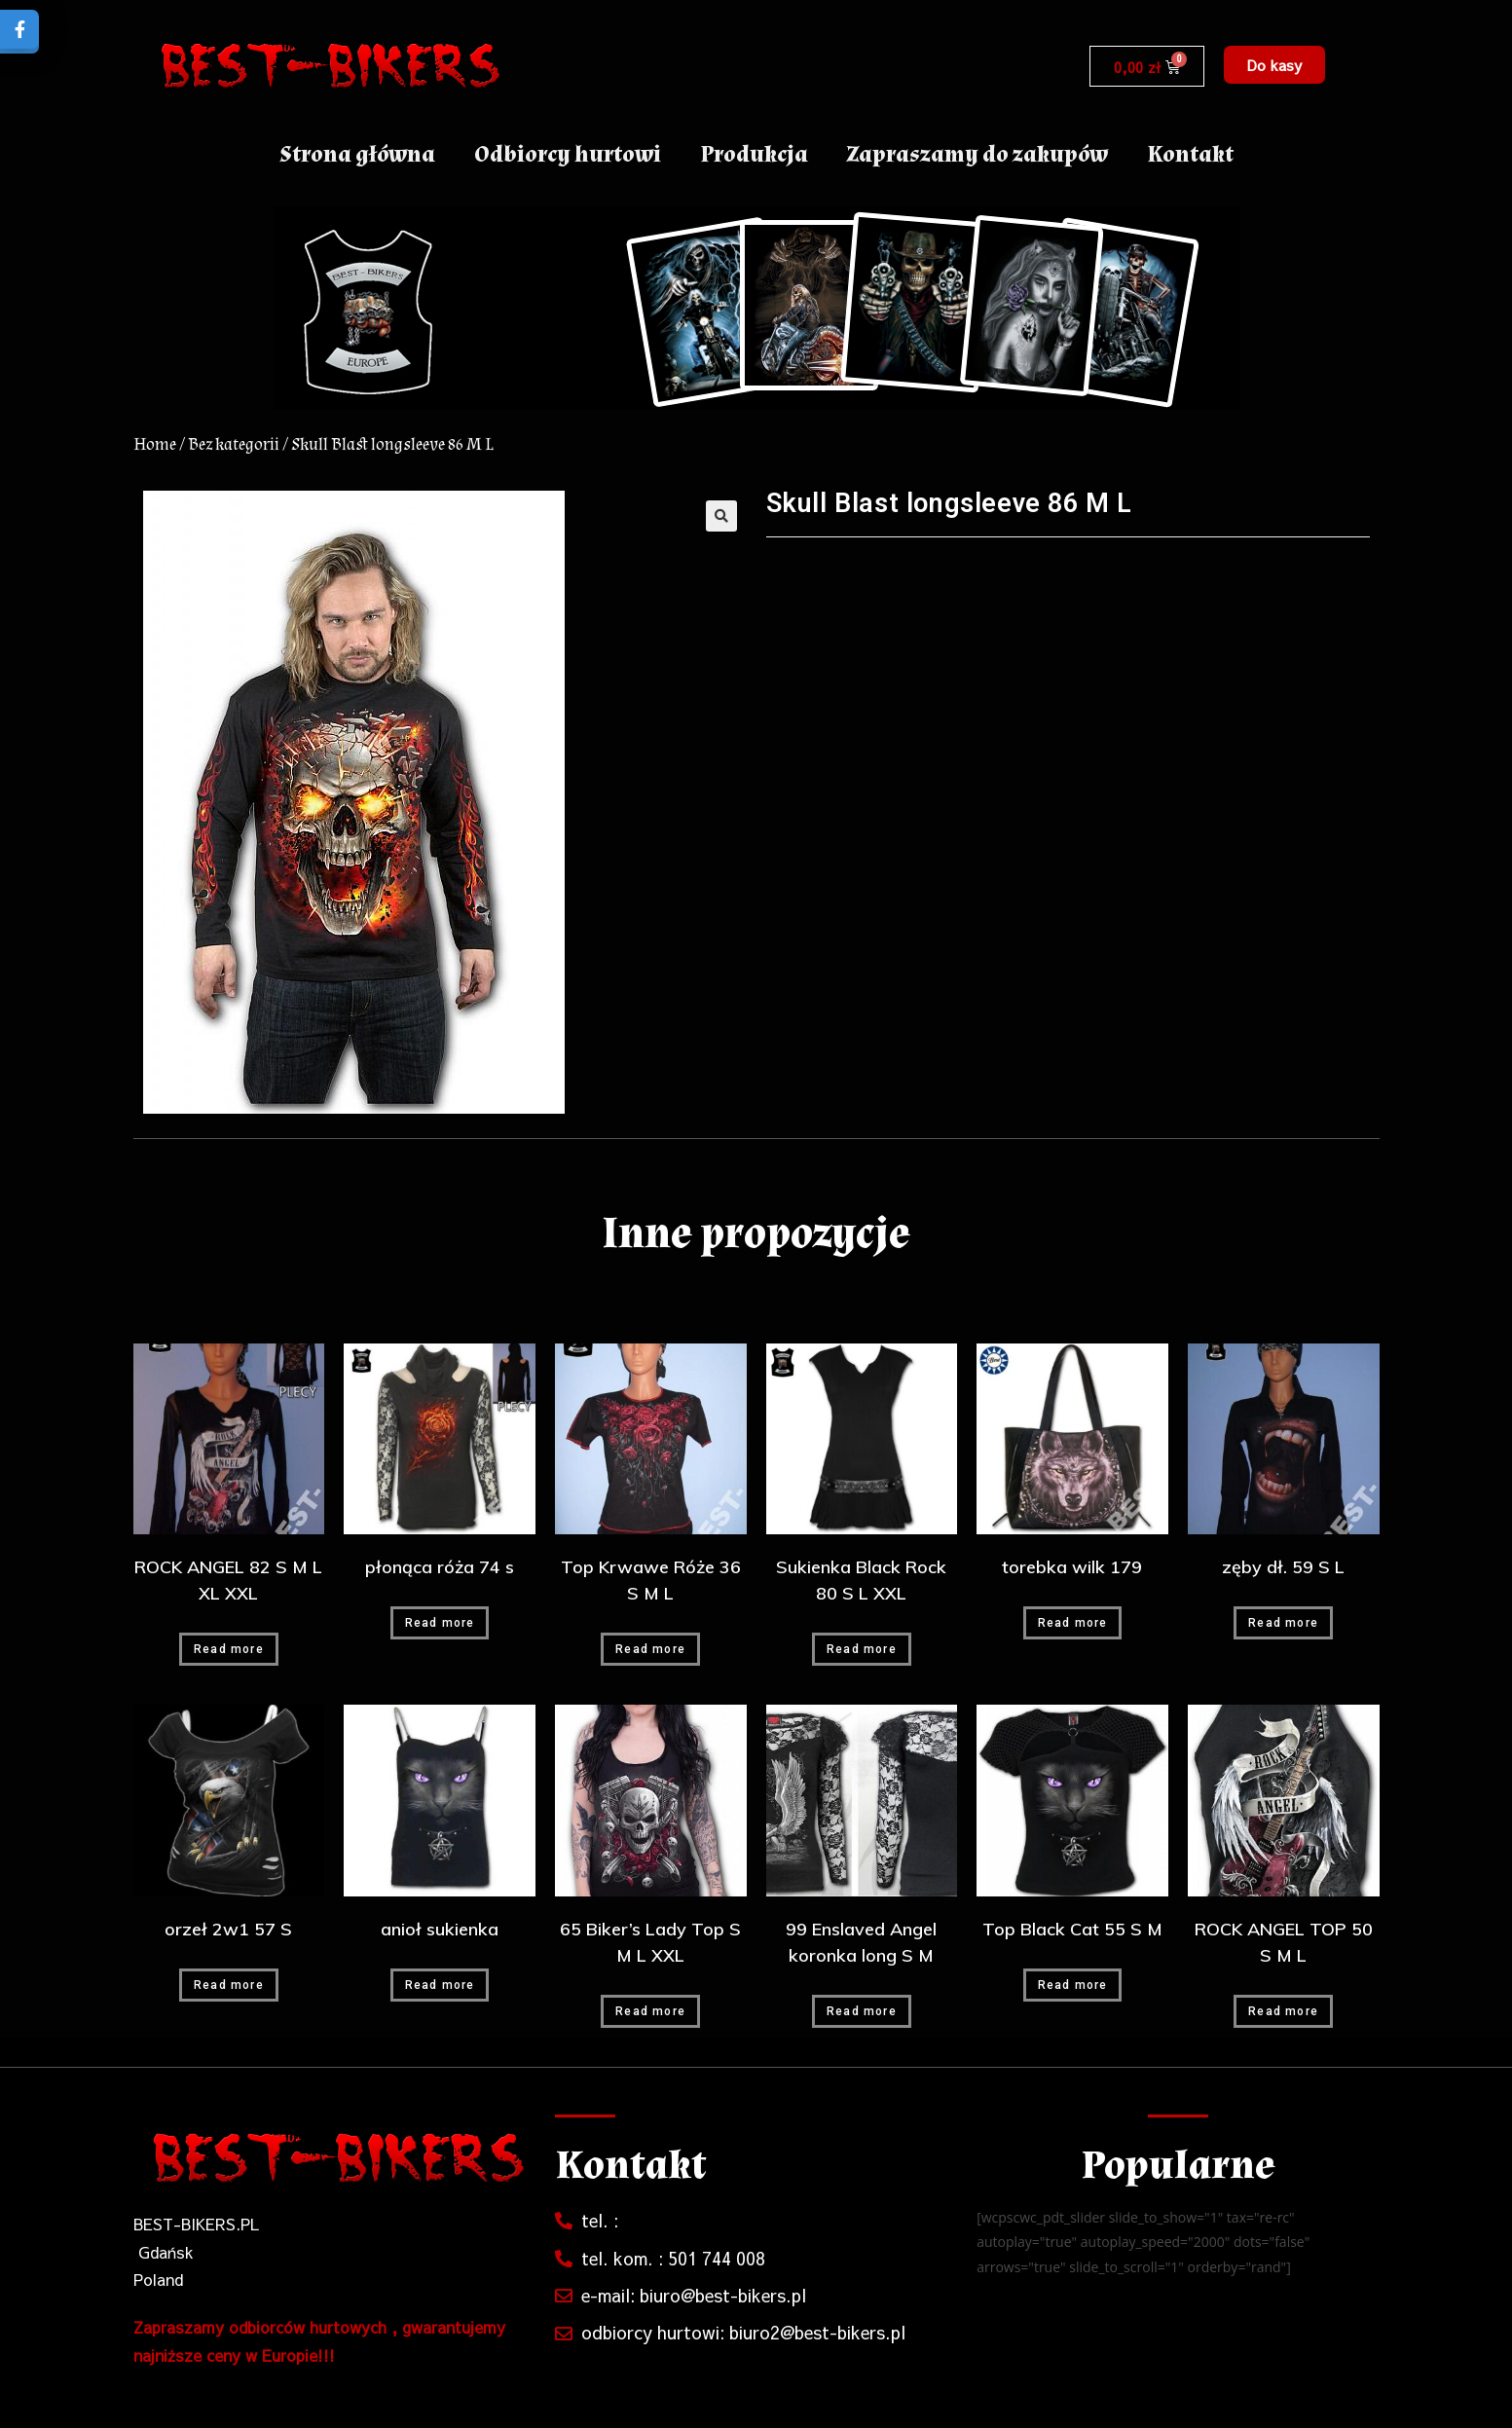 The image size is (1512, 2428). Describe the element at coordinates (233, 444) in the screenshot. I see `Bez kategorii` at that location.